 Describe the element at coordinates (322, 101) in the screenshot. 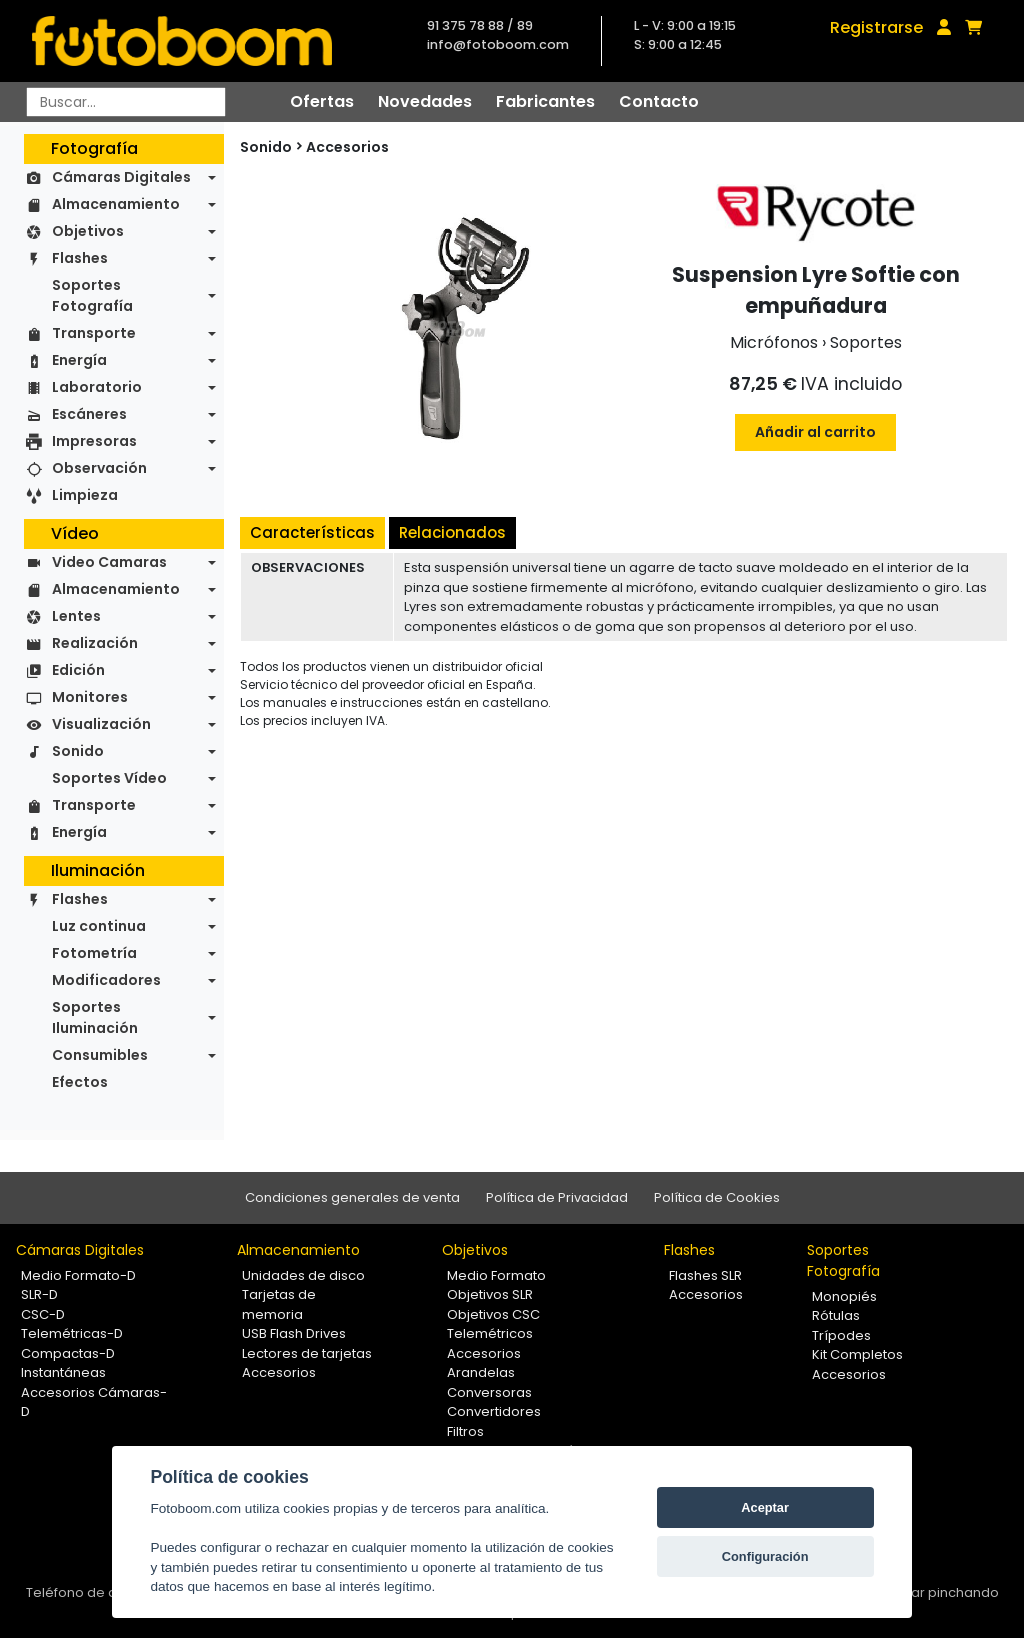

I see `Ofertas` at that location.